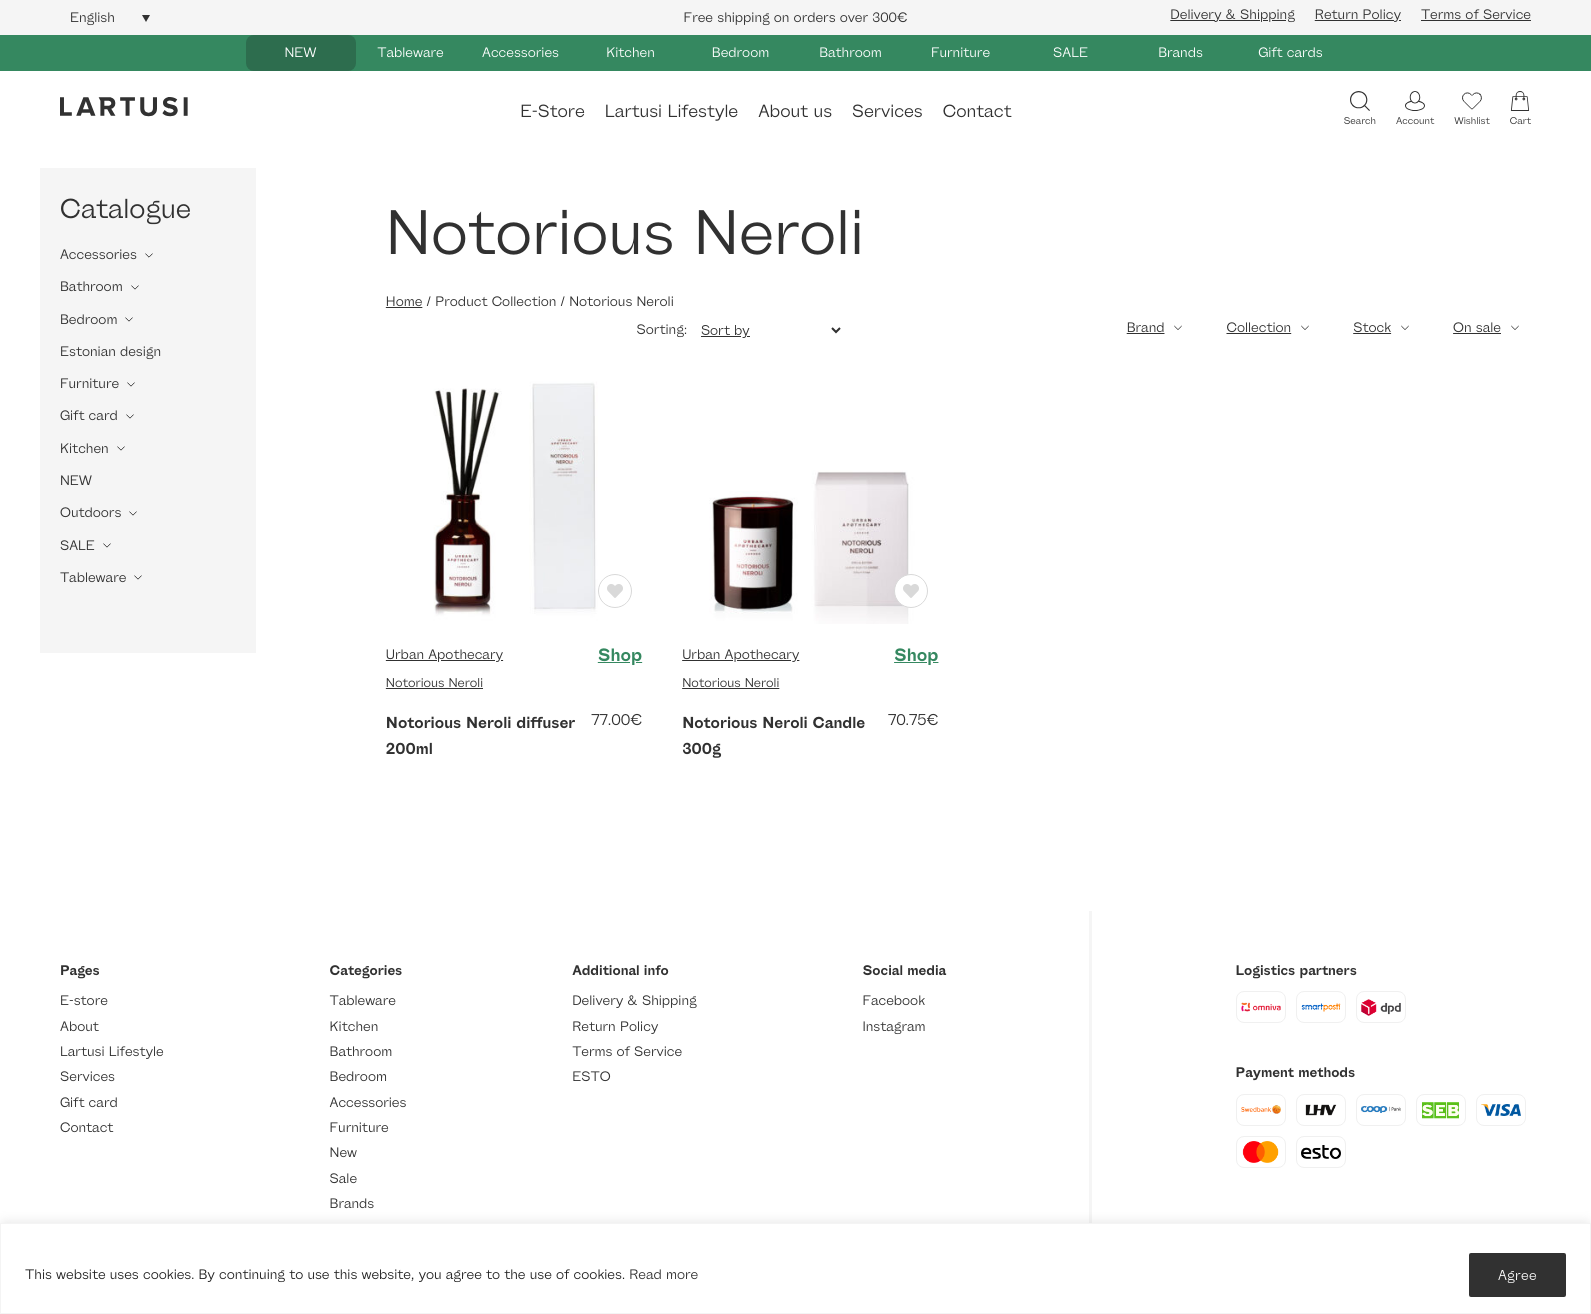 This screenshot has height=1314, width=1591. I want to click on Read more, so click(663, 1274).